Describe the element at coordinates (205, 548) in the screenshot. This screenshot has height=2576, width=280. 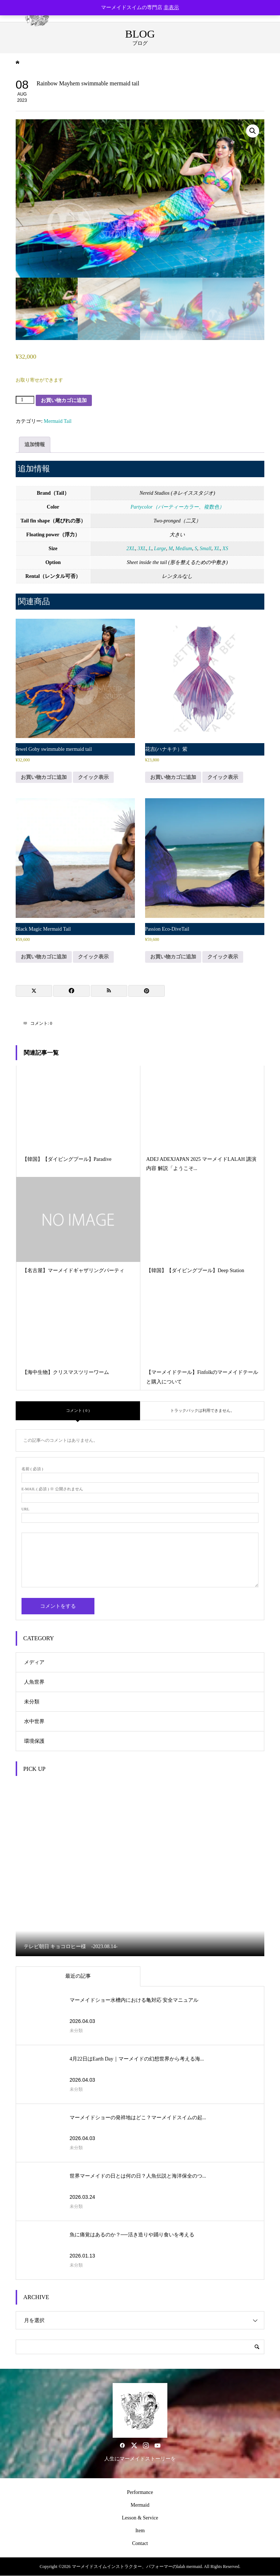
I see `Small` at that location.